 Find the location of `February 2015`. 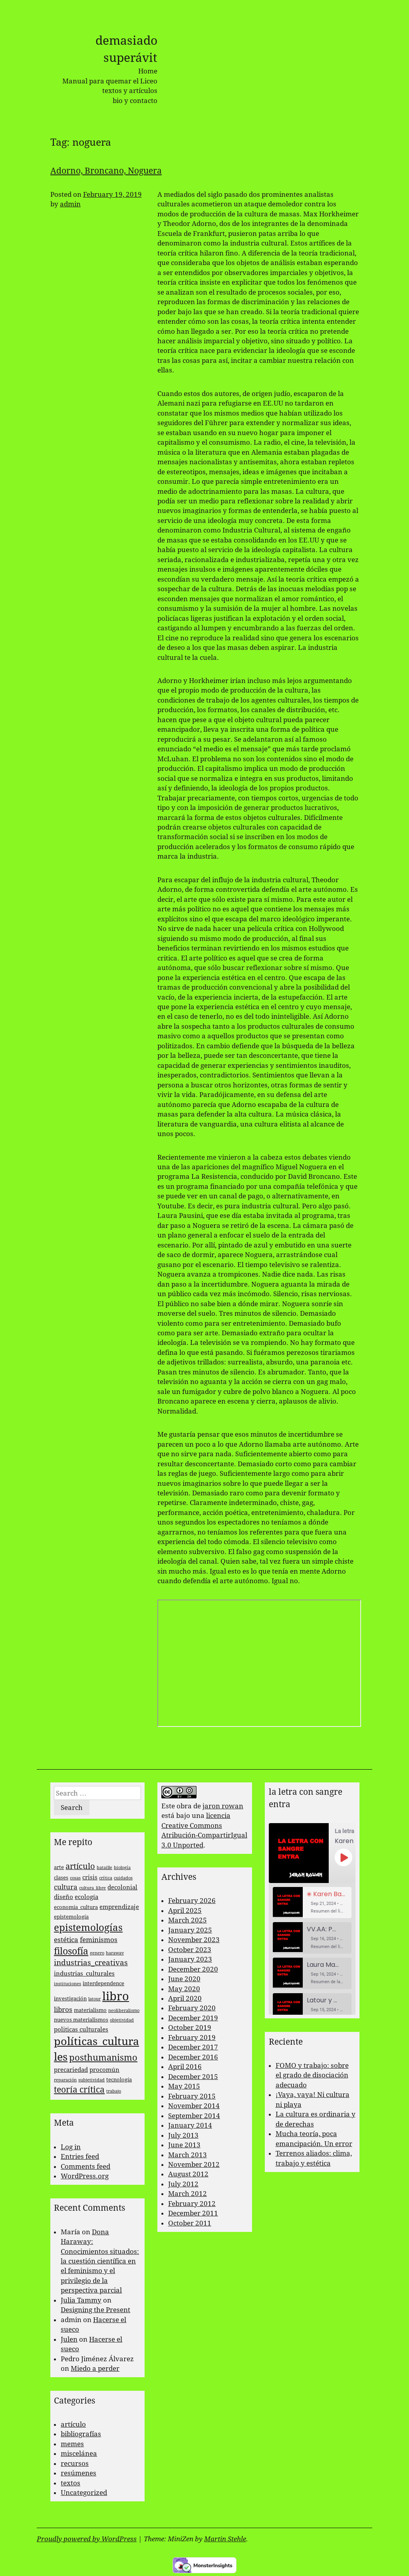

February 2015 is located at coordinates (192, 2096).